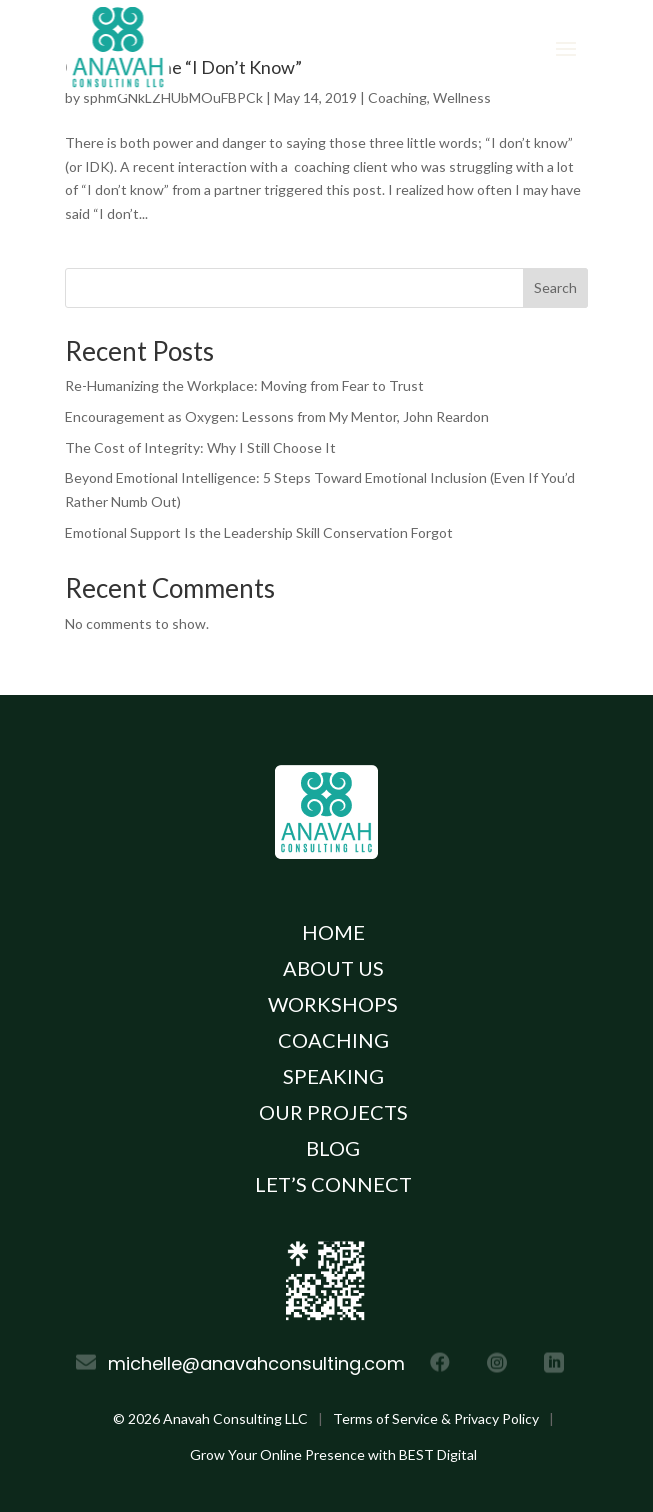  I want to click on Encouragement as Oxygen: Lessons from My Mentor, John Reardon, so click(277, 416).